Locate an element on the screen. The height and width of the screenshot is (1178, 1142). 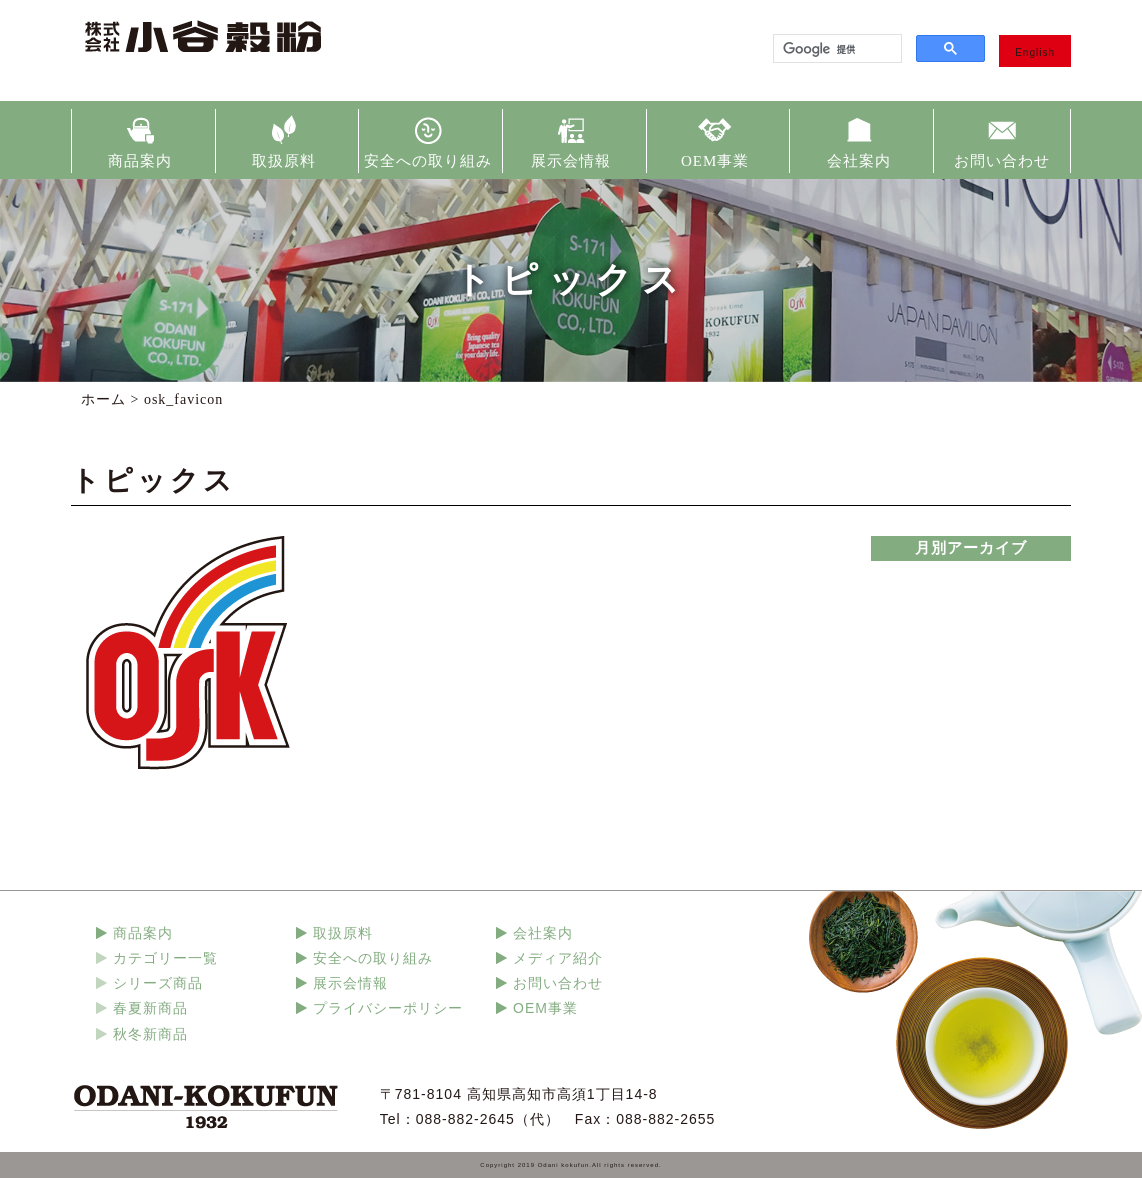
会社案内 is located at coordinates (859, 161).